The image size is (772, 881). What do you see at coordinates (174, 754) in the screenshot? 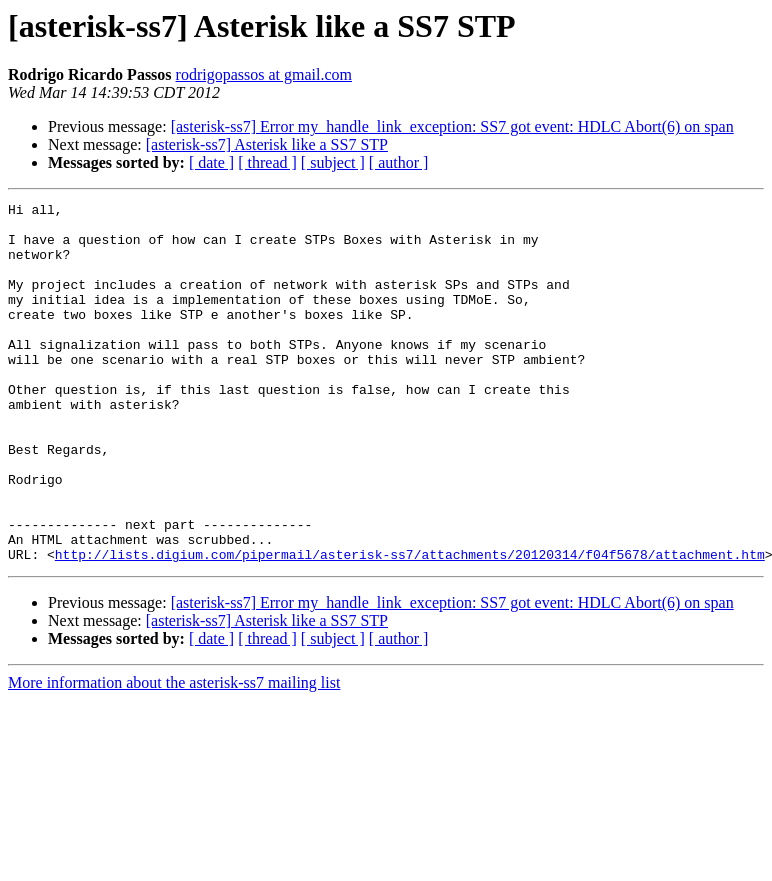
I see `More information about the asterisk-ss7 mailing list` at bounding box center [174, 754].